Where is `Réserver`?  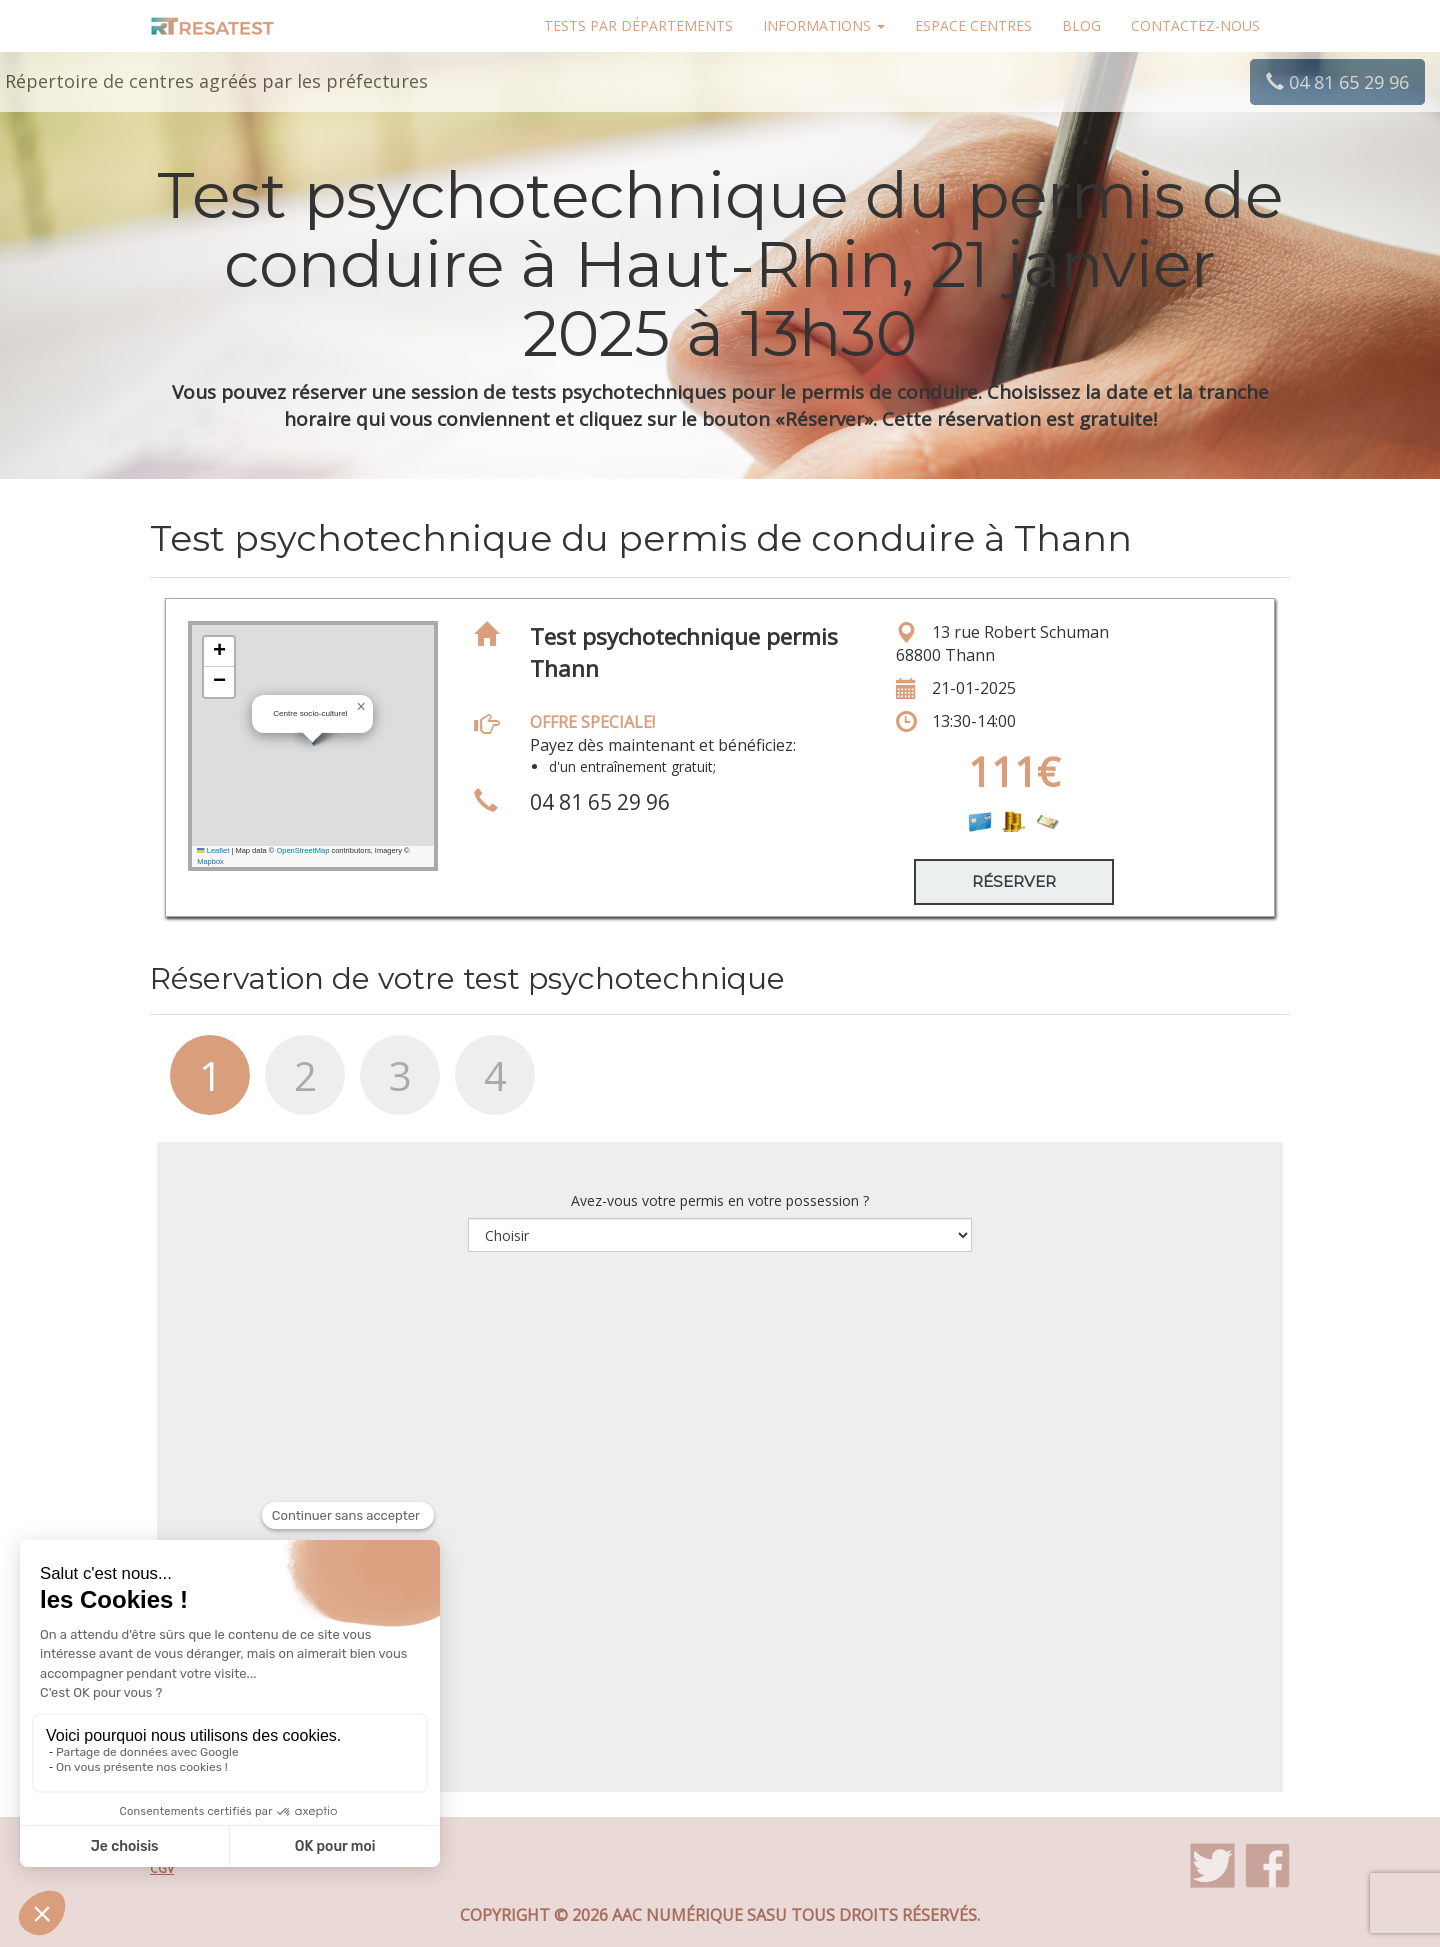 Réserver is located at coordinates (1014, 881).